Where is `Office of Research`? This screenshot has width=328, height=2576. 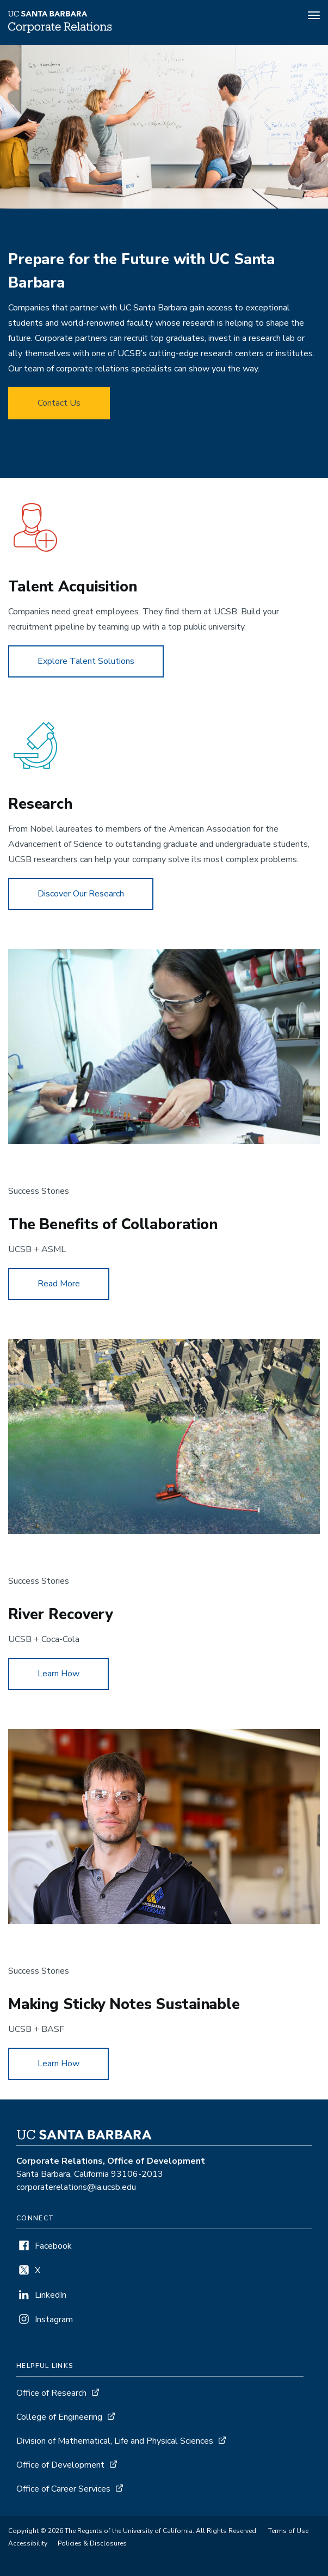 Office of Research is located at coordinates (51, 2393).